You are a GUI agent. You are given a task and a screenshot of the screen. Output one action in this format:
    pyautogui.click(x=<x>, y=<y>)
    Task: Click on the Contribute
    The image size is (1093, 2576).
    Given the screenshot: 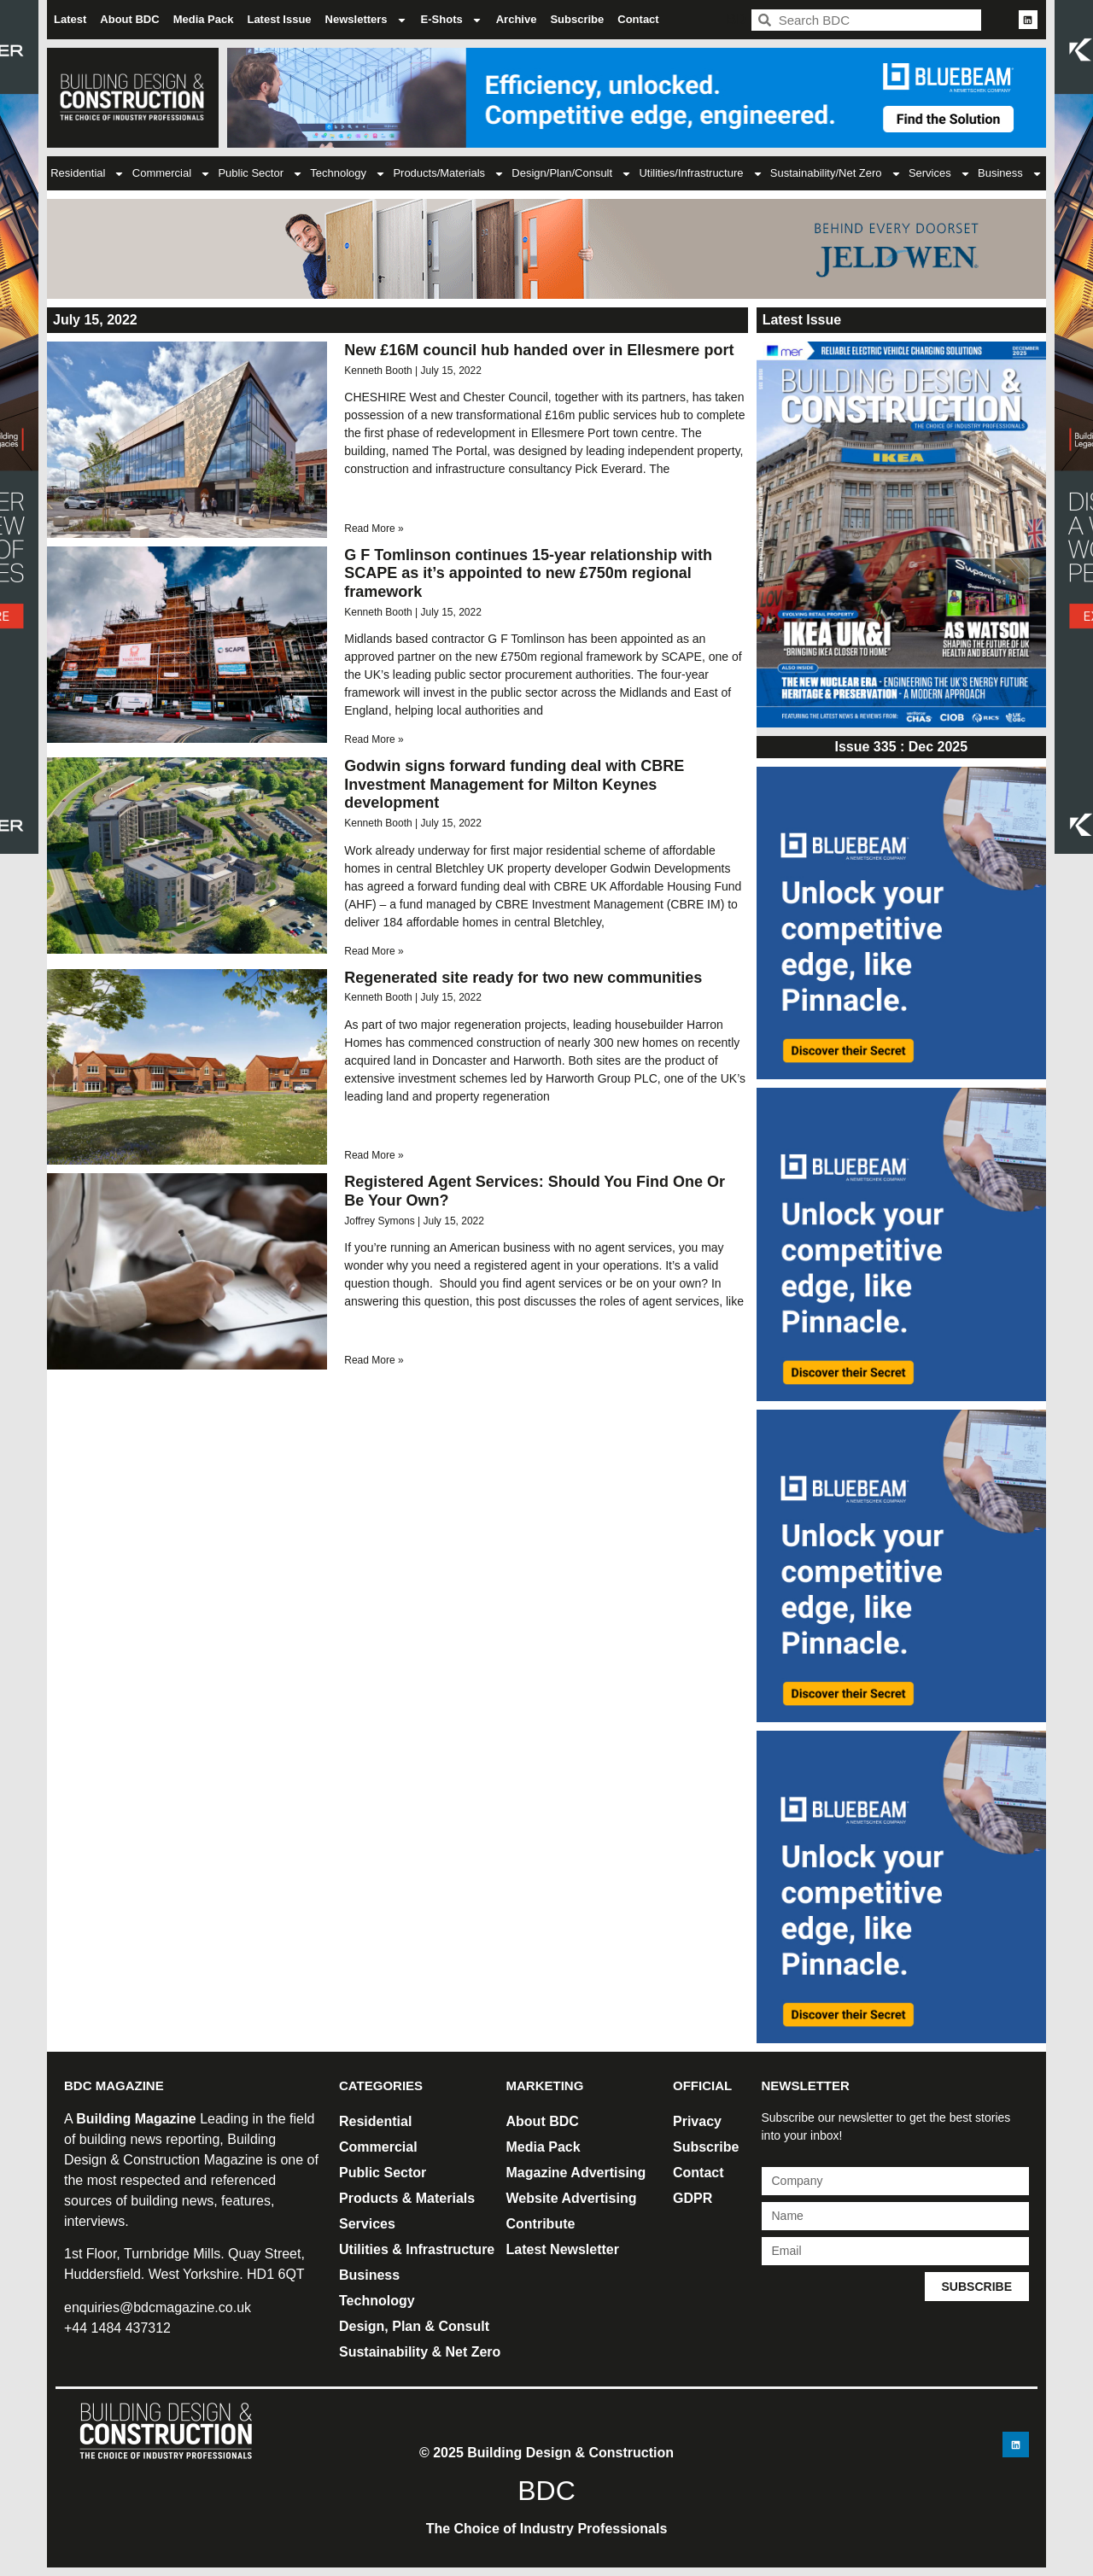 What is the action you would take?
    pyautogui.click(x=541, y=2224)
    